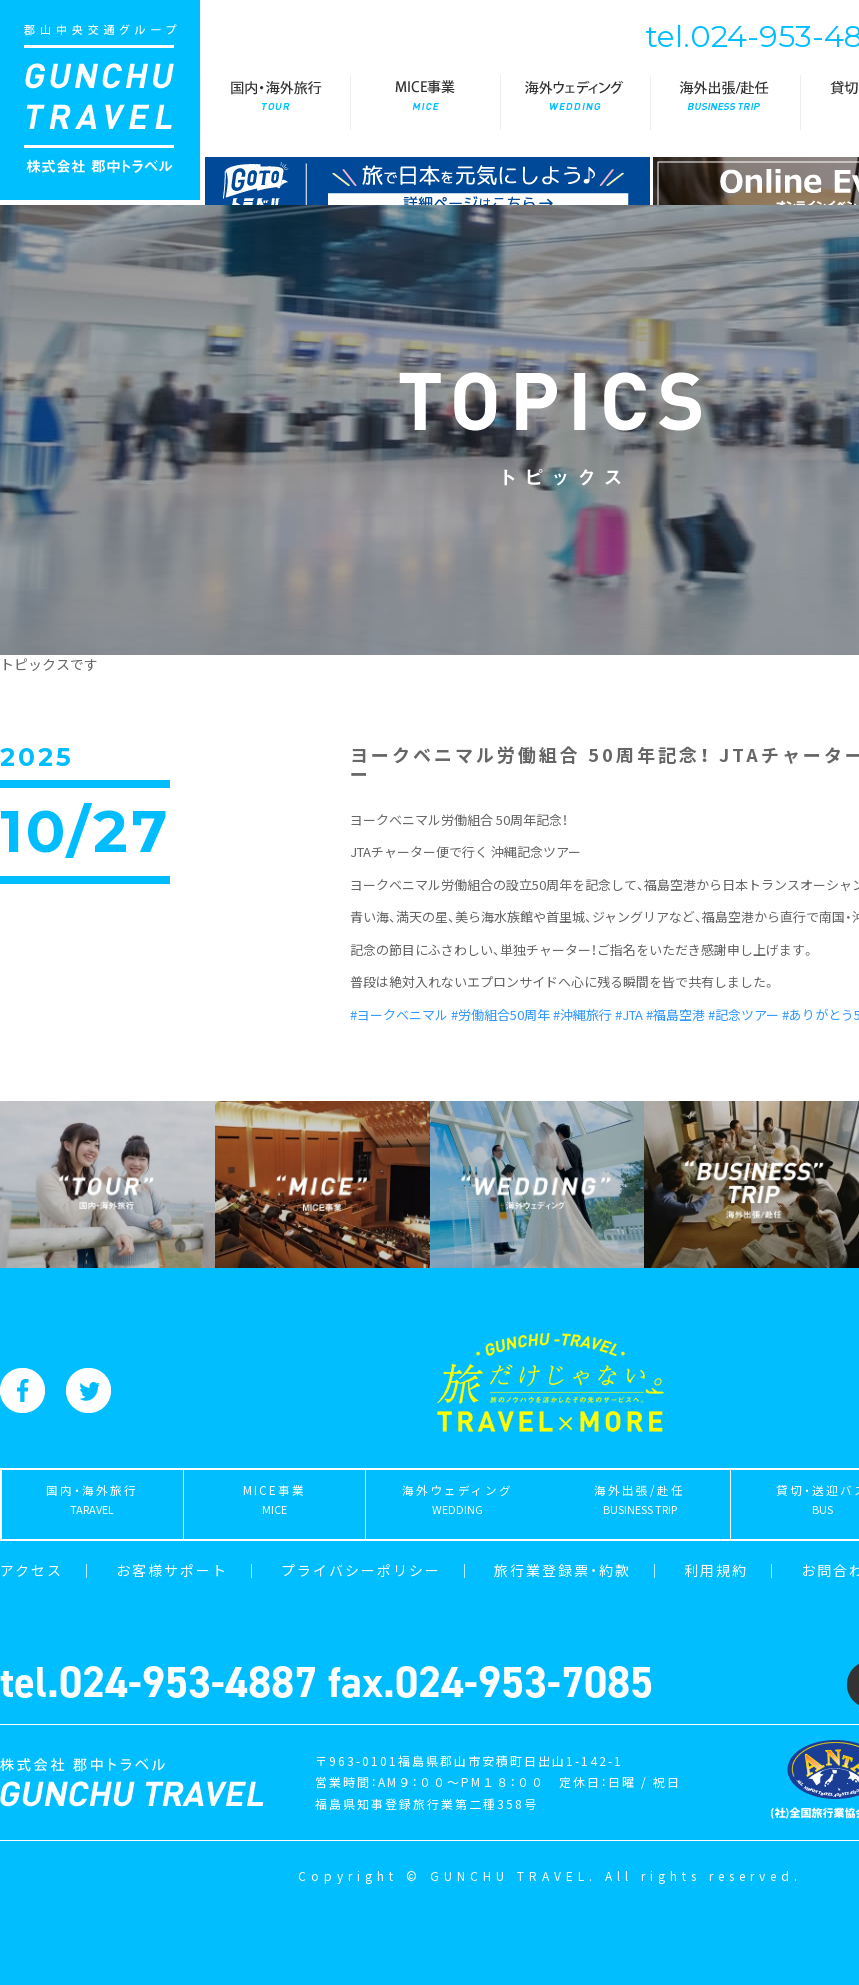 This screenshot has height=1985, width=859. What do you see at coordinates (675, 1014) in the screenshot?
I see `#福島空港 [link]` at bounding box center [675, 1014].